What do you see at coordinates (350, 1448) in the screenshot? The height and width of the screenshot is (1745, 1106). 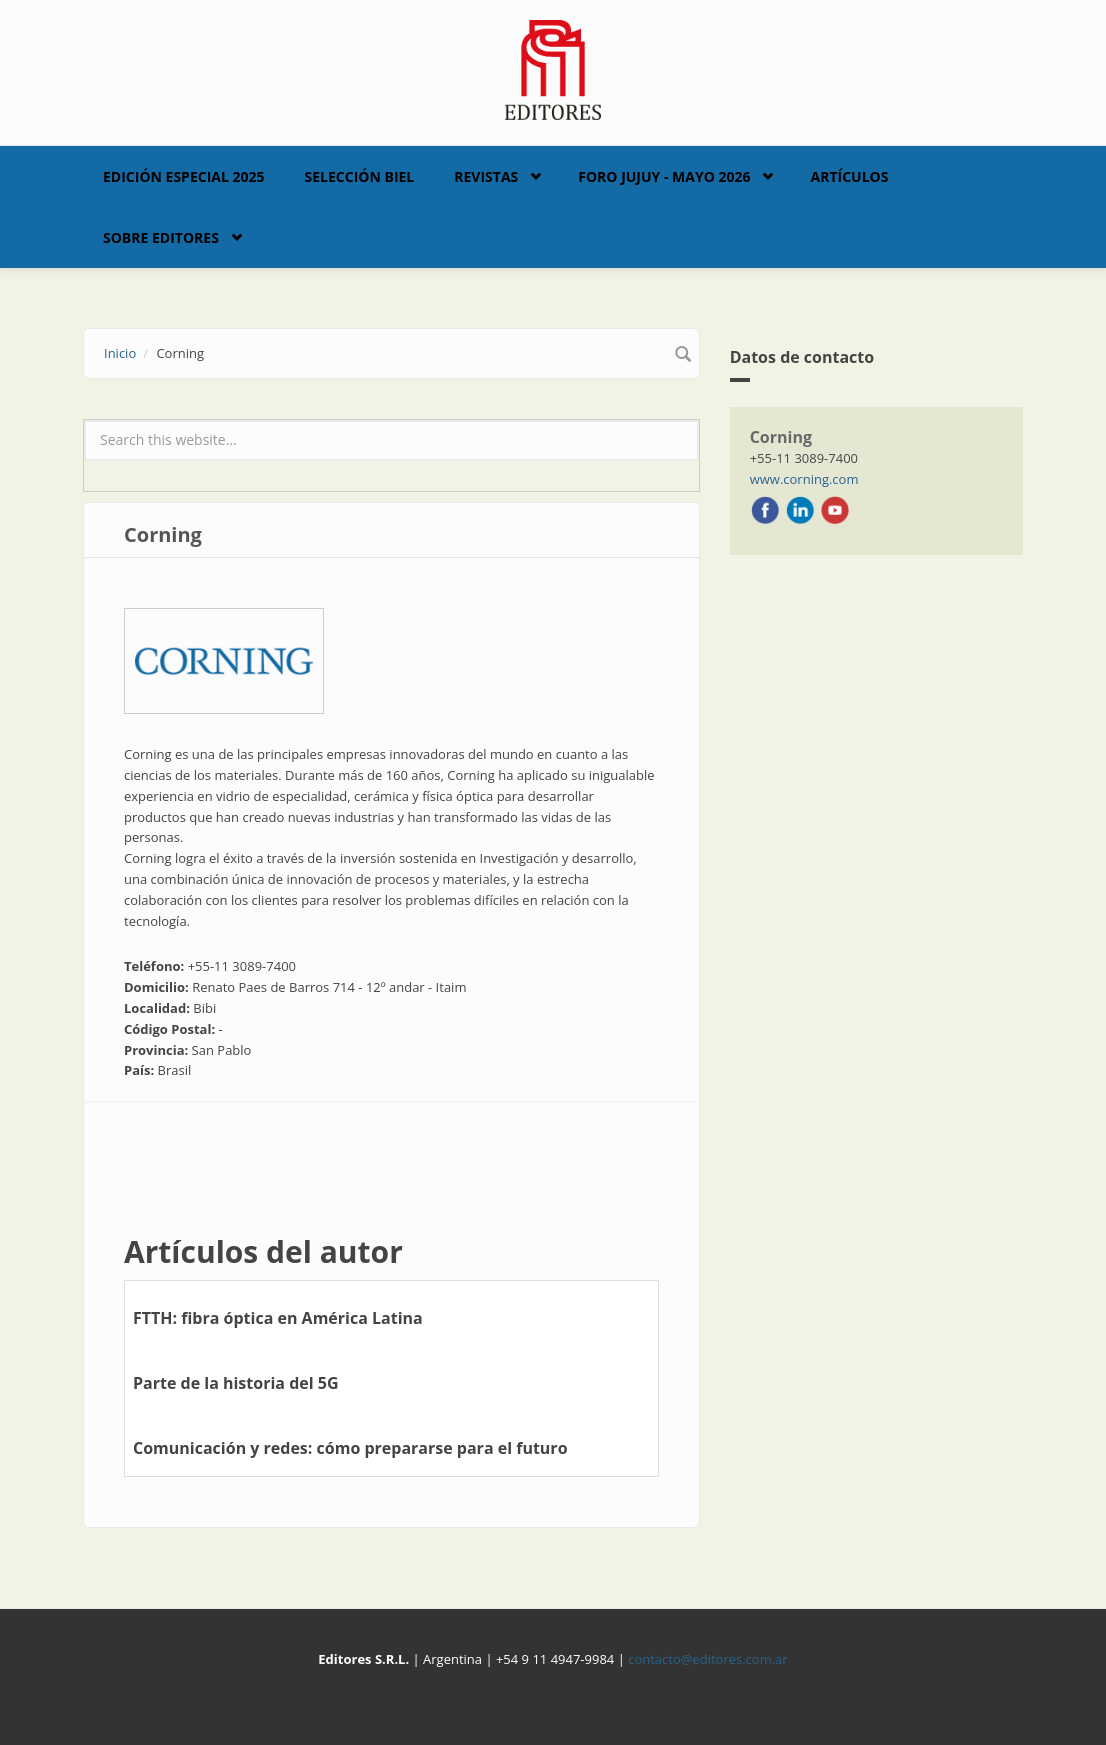 I see `Comunicación y redes: cómo prepararse para el futuro` at bounding box center [350, 1448].